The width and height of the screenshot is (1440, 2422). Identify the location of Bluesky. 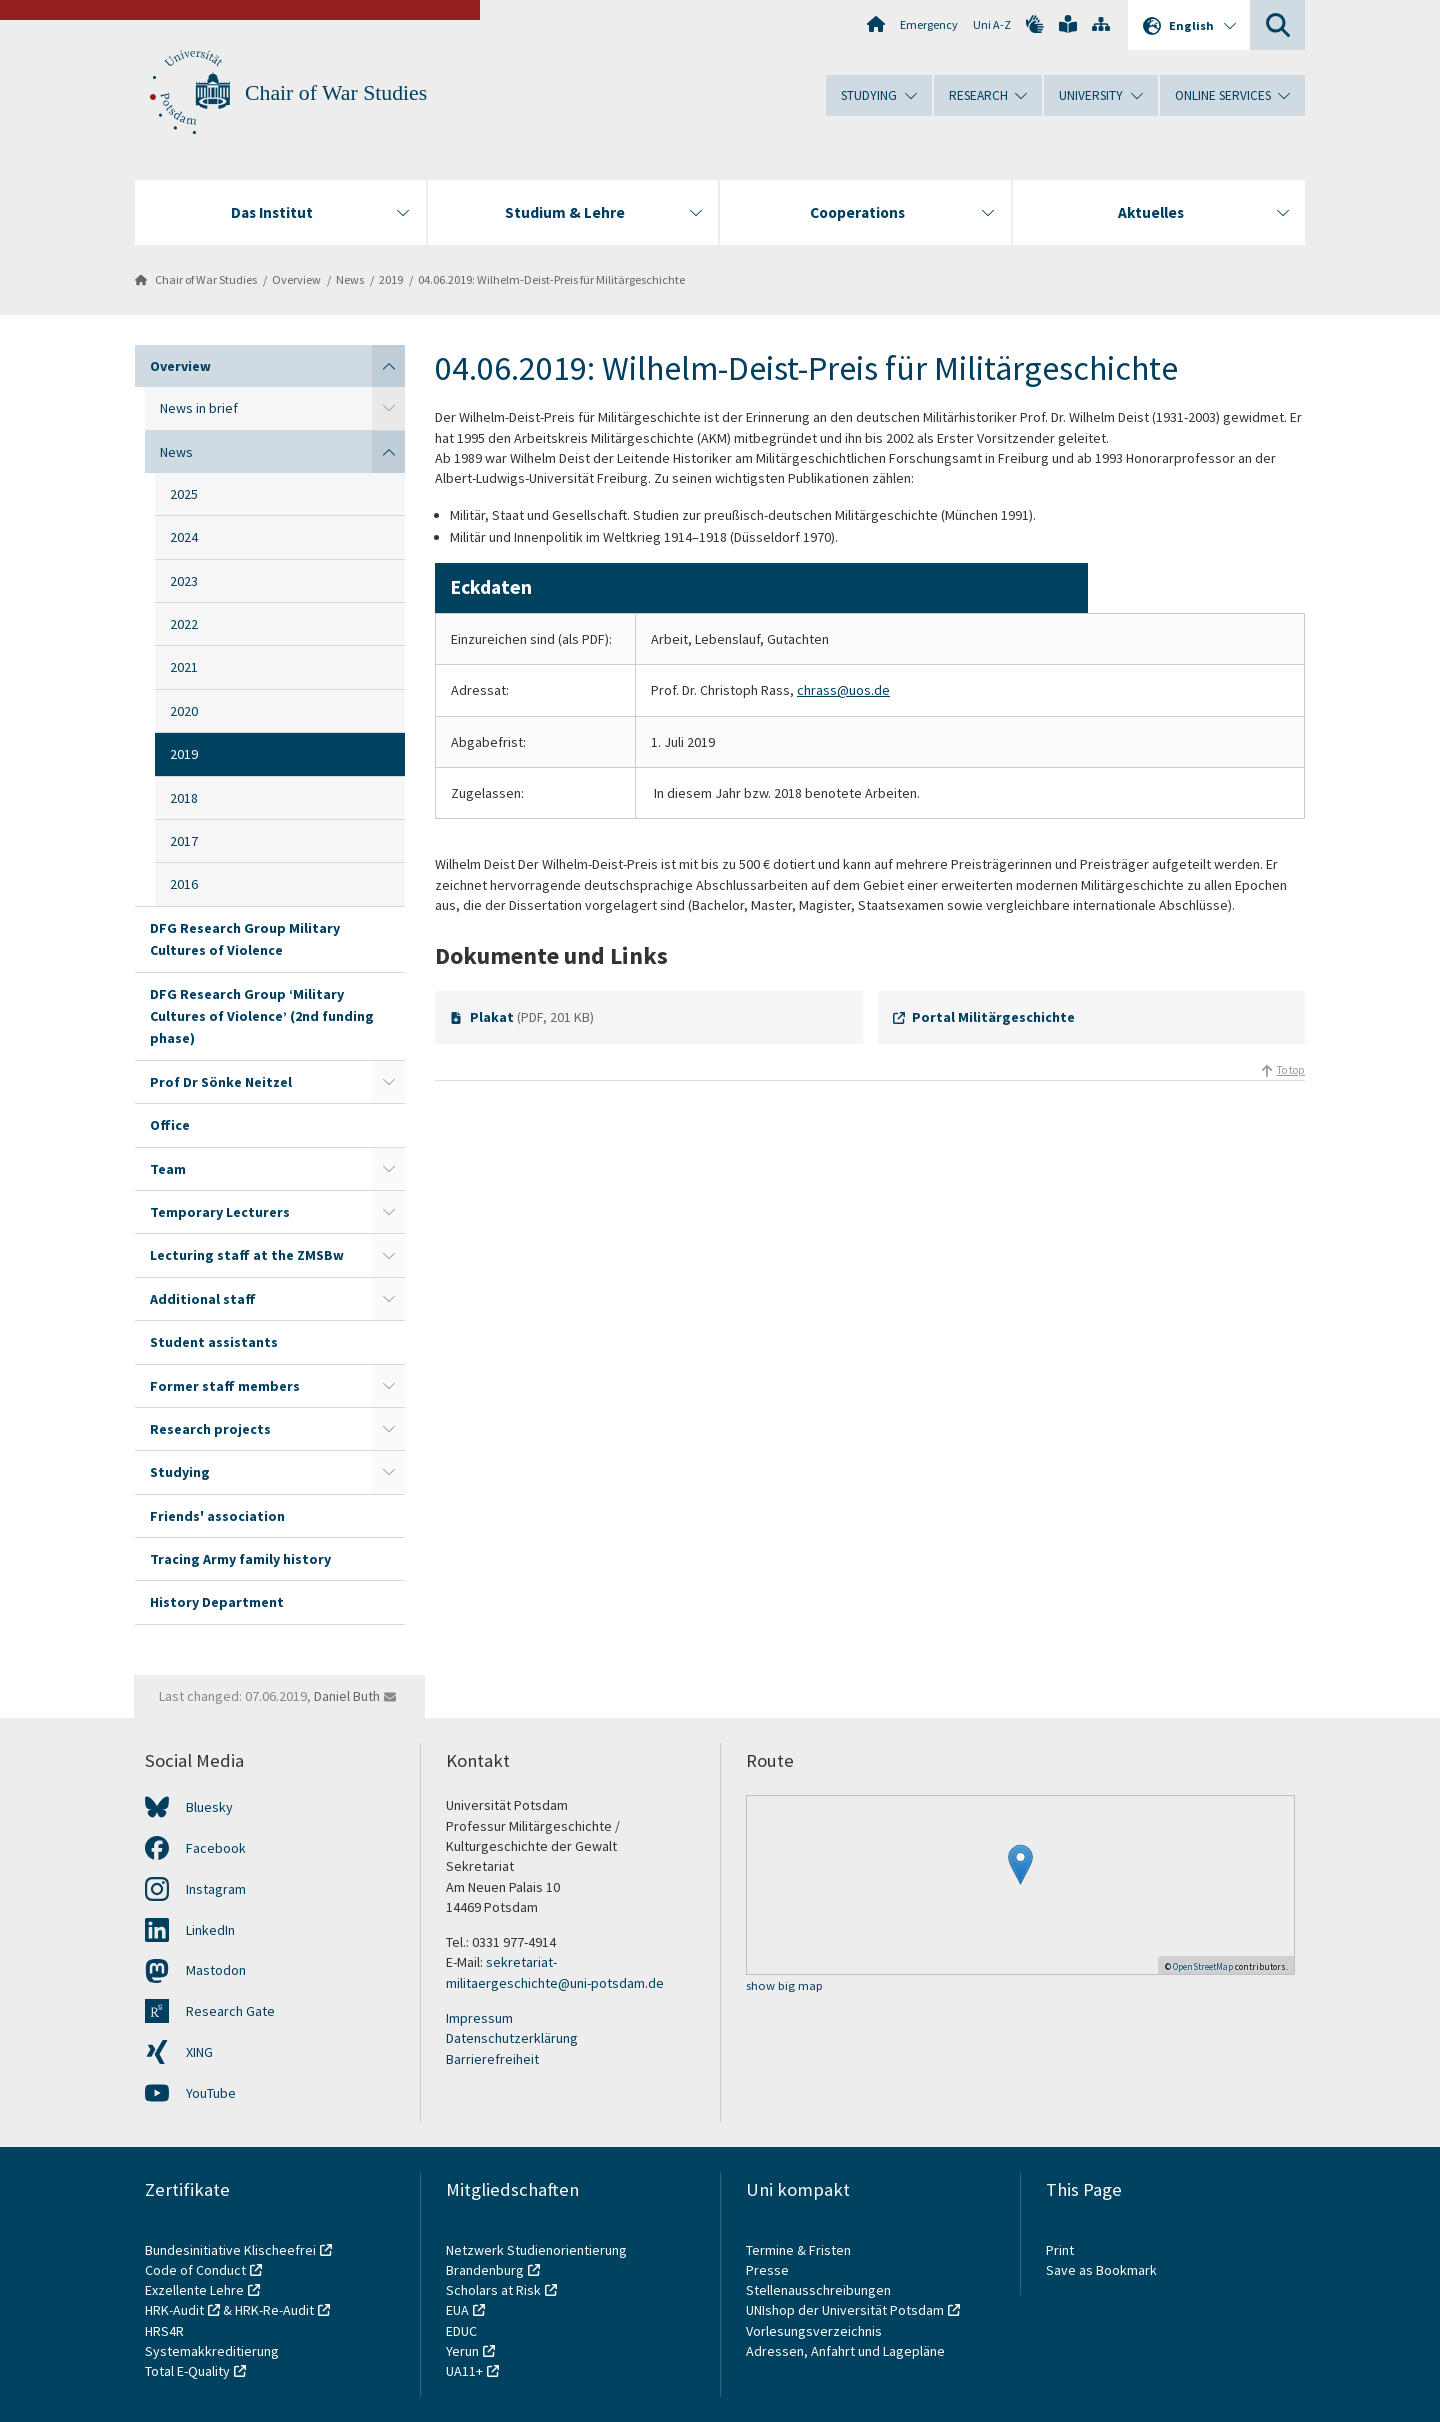
(209, 1807).